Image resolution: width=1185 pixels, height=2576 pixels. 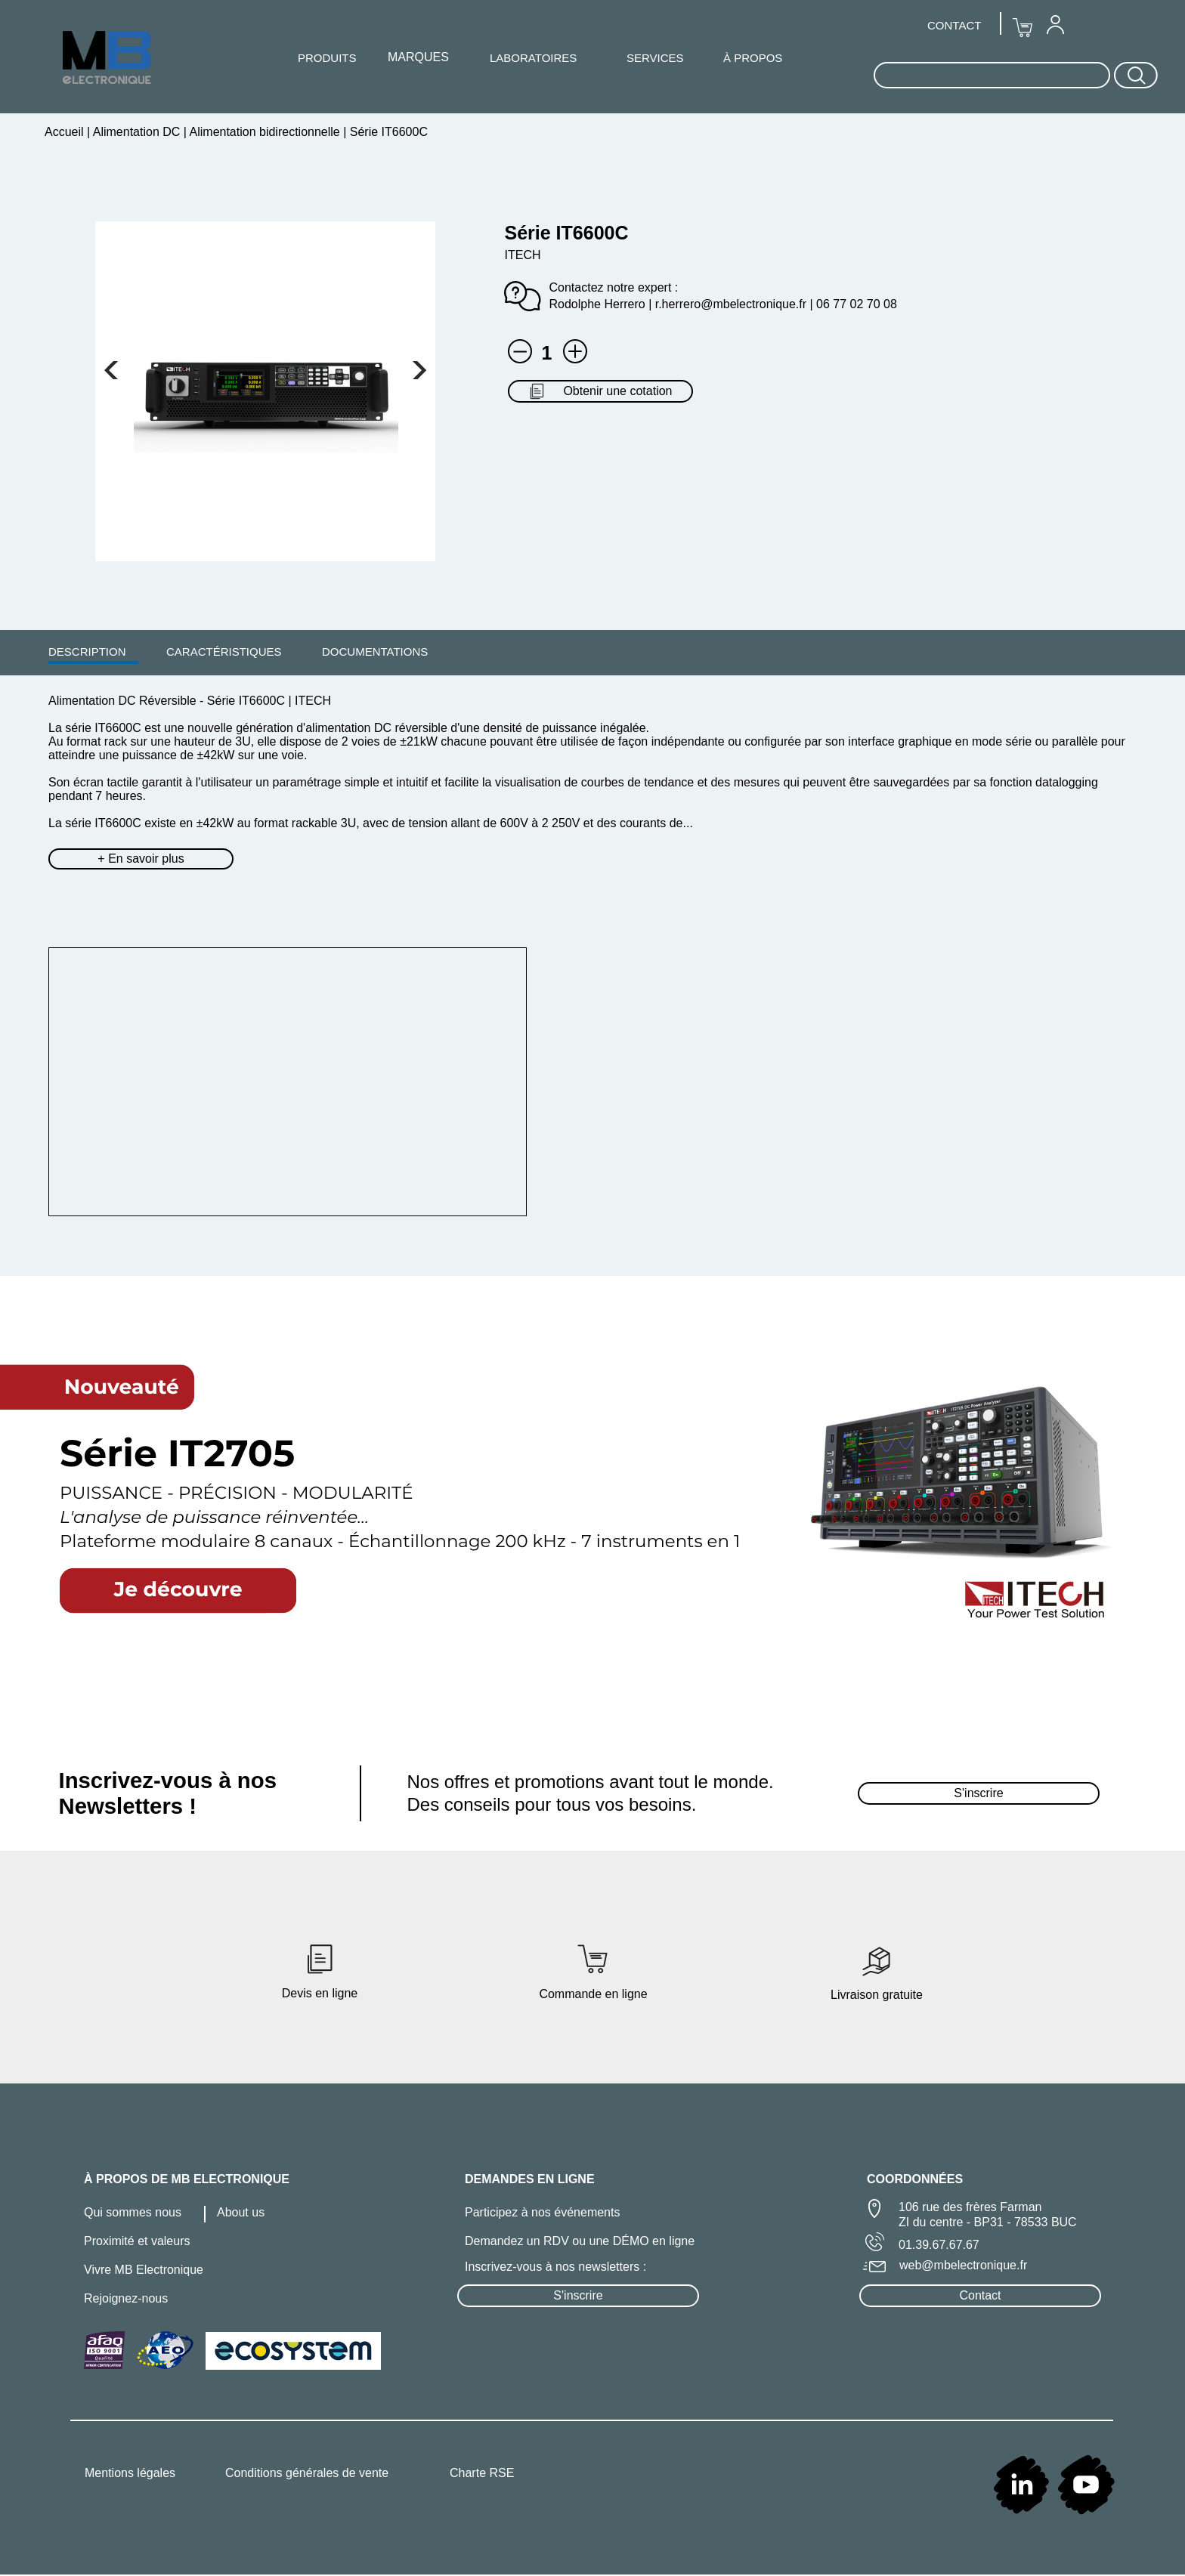 What do you see at coordinates (143, 2269) in the screenshot?
I see `Vivre MB Electronique` at bounding box center [143, 2269].